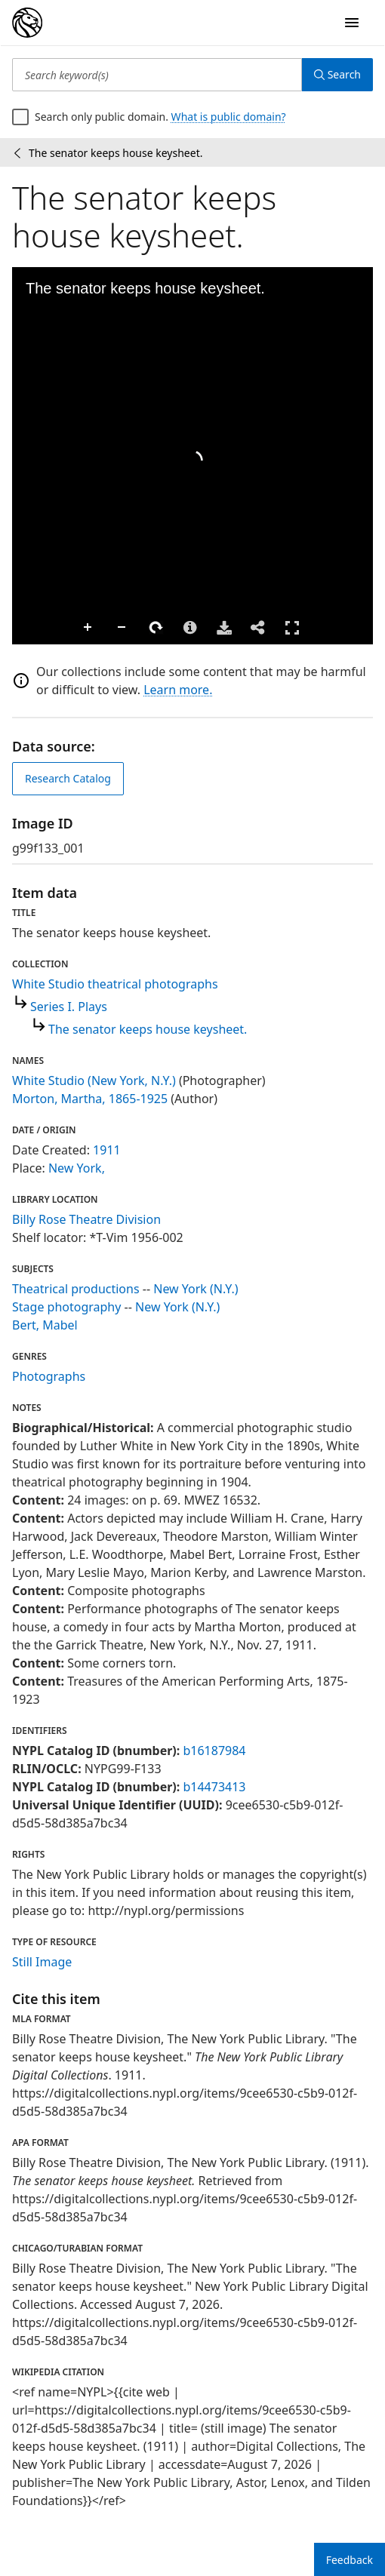 The image size is (385, 2576). Describe the element at coordinates (214, 1750) in the screenshot. I see `b16187984` at that location.